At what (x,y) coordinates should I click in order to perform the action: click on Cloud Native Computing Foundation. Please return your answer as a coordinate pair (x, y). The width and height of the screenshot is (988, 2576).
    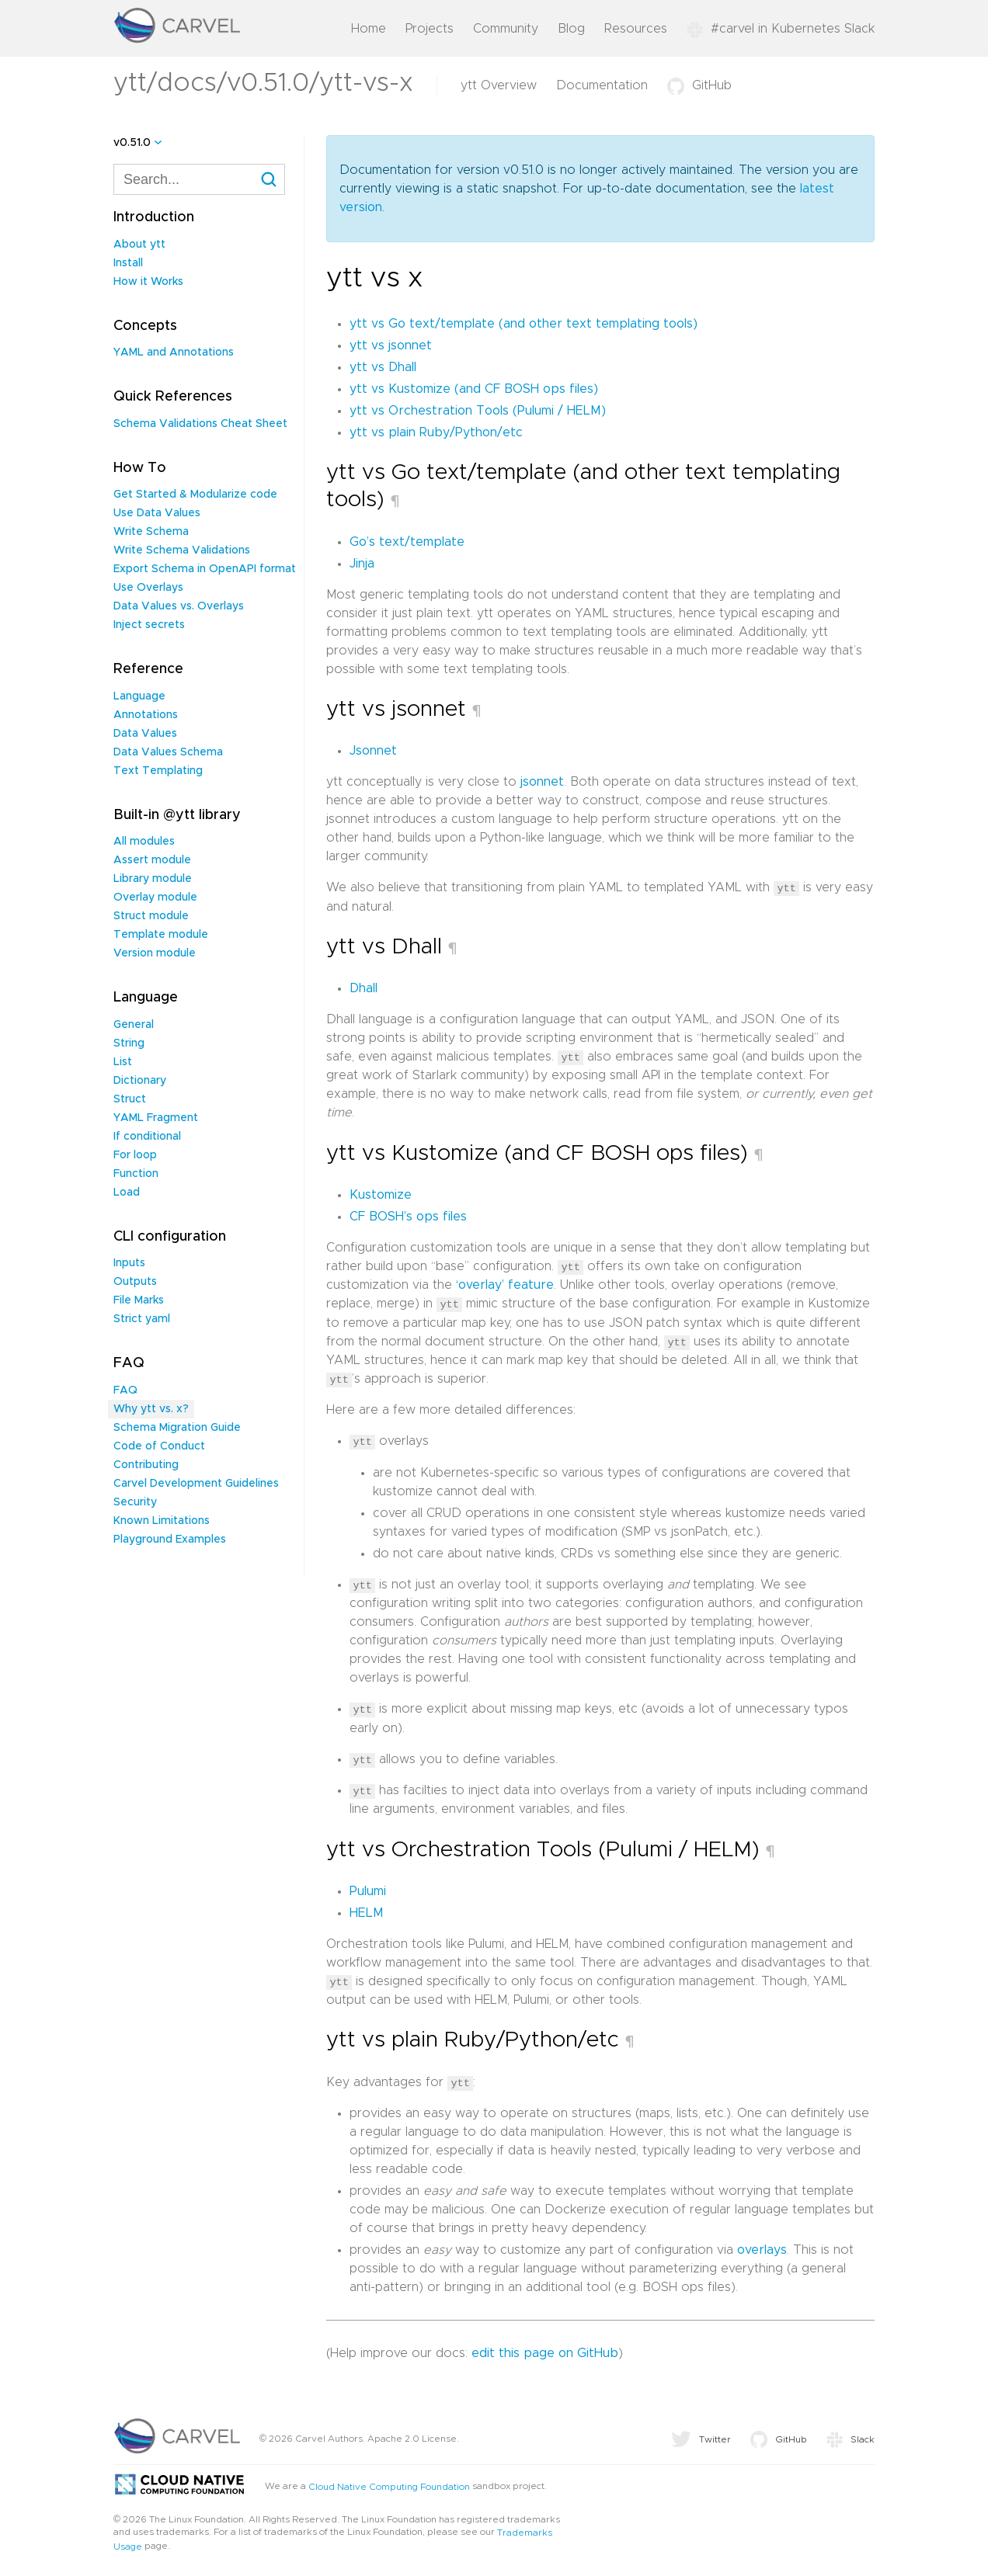
    Looking at the image, I should click on (389, 2482).